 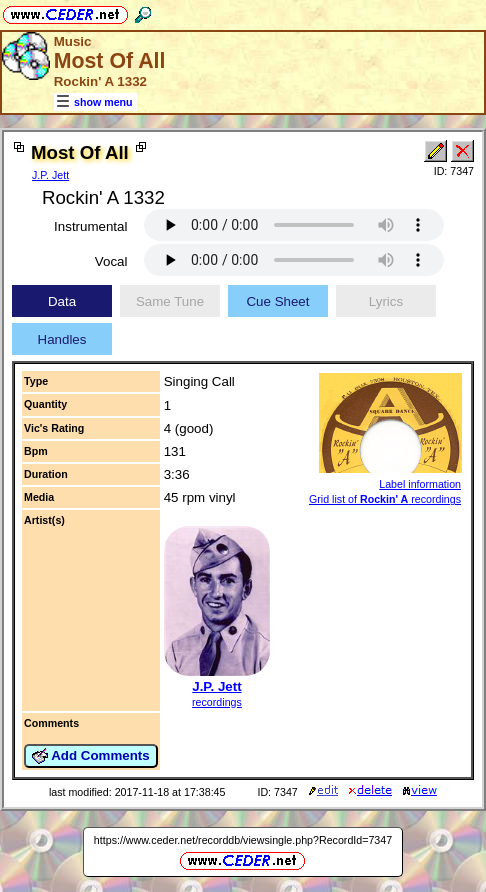 I want to click on recordings, so click(x=217, y=702).